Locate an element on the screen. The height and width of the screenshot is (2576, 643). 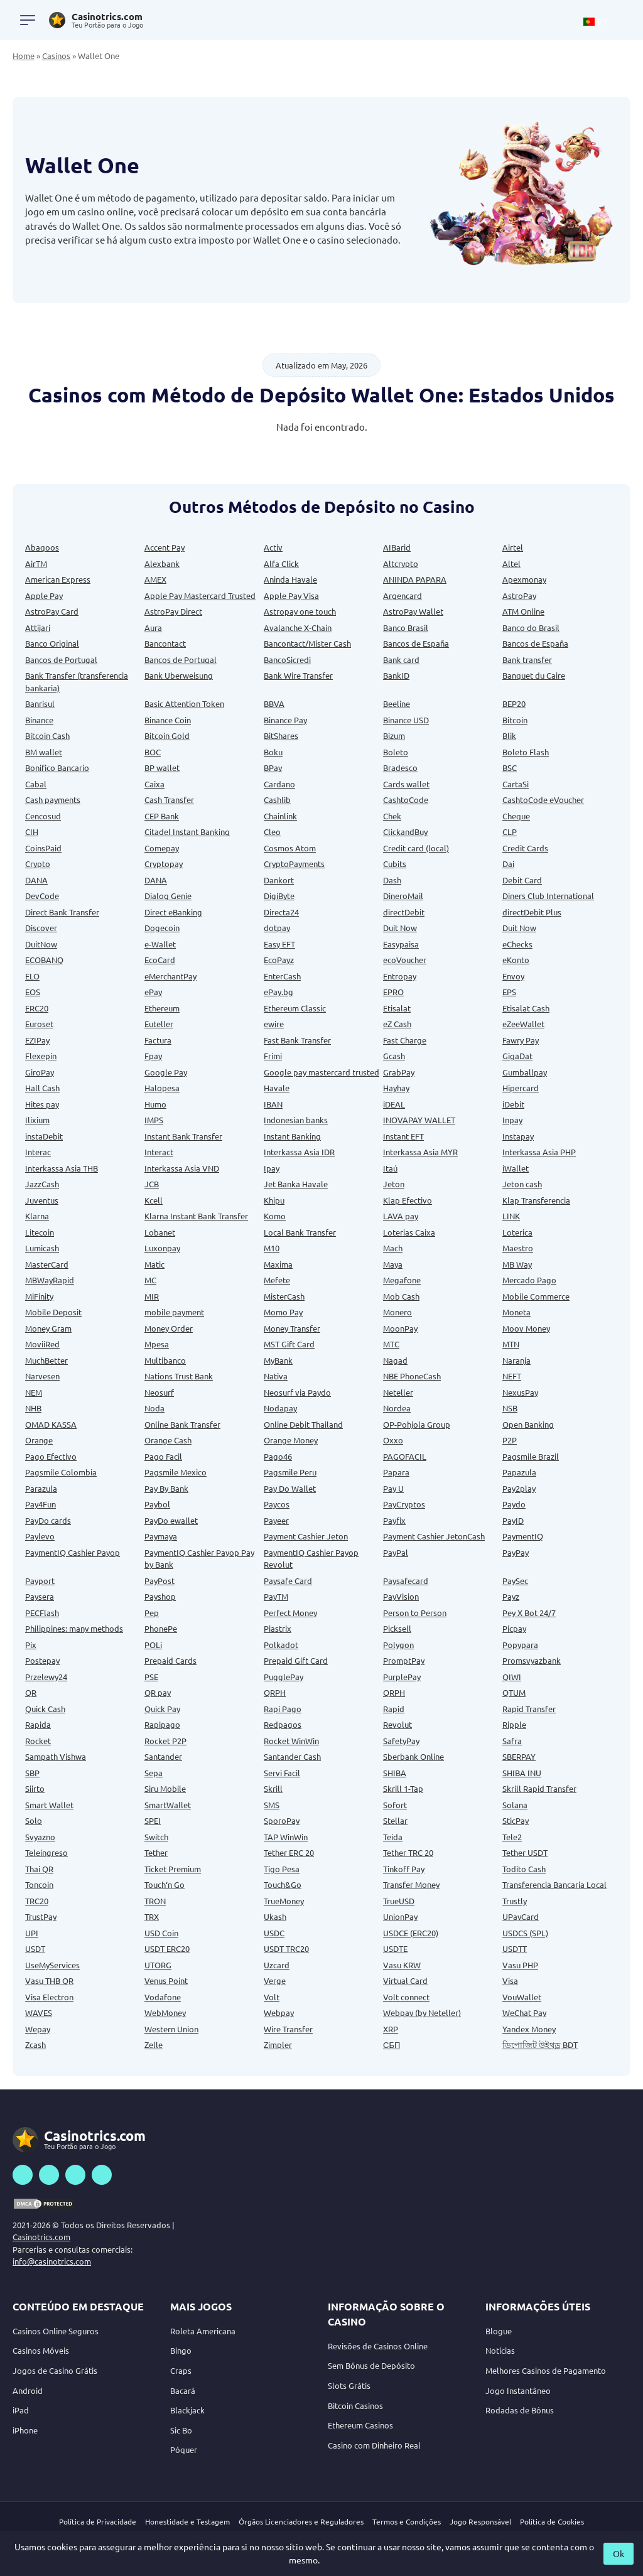
USDTT is located at coordinates (514, 1948).